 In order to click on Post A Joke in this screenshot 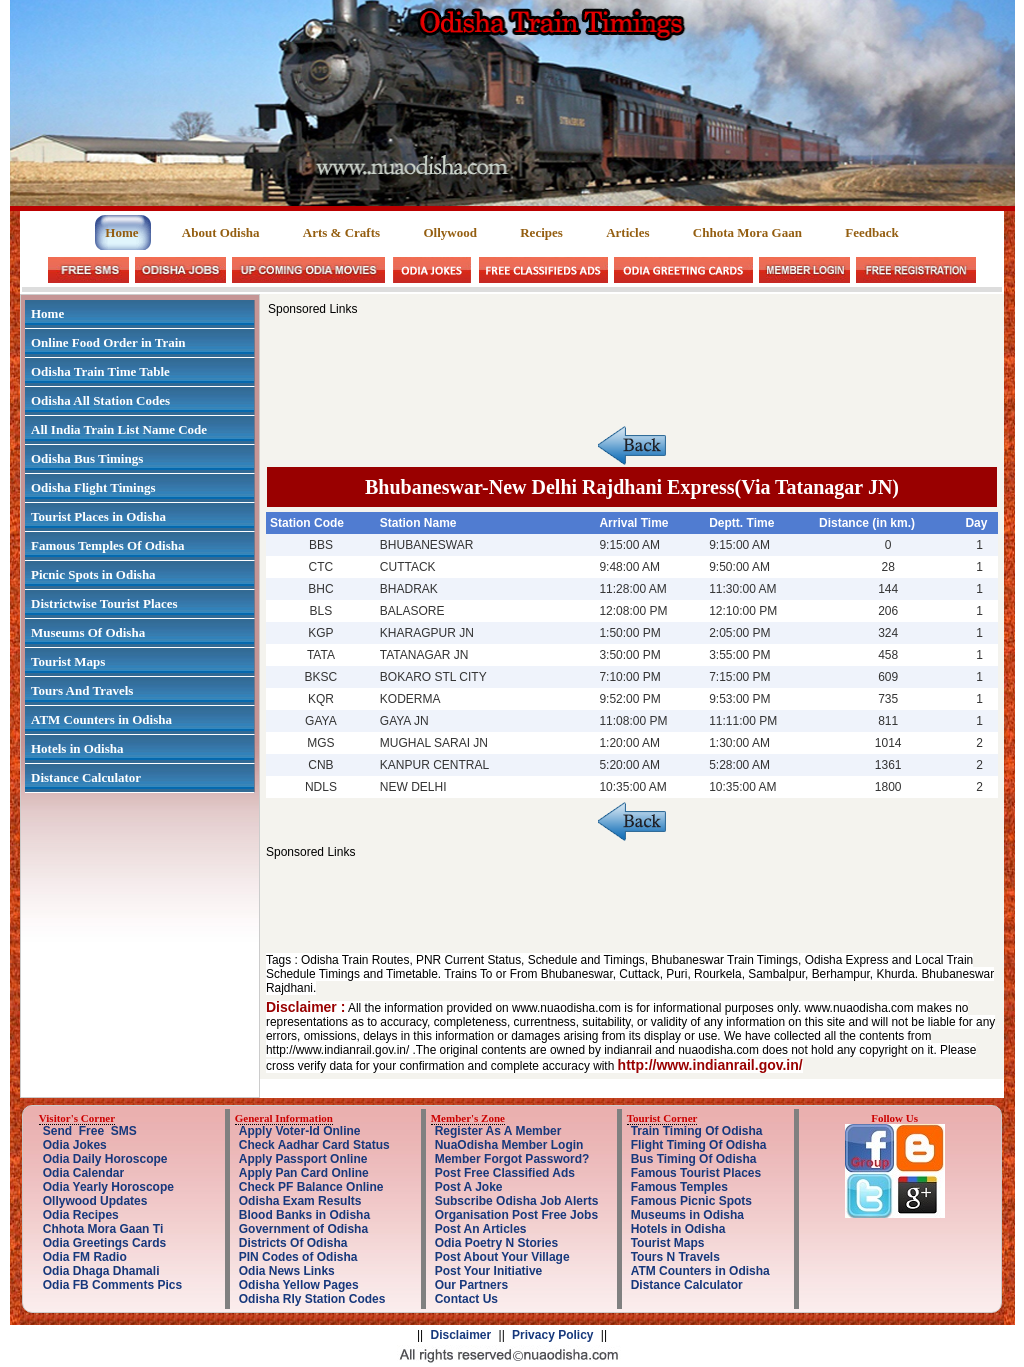, I will do `click(469, 1187)`.